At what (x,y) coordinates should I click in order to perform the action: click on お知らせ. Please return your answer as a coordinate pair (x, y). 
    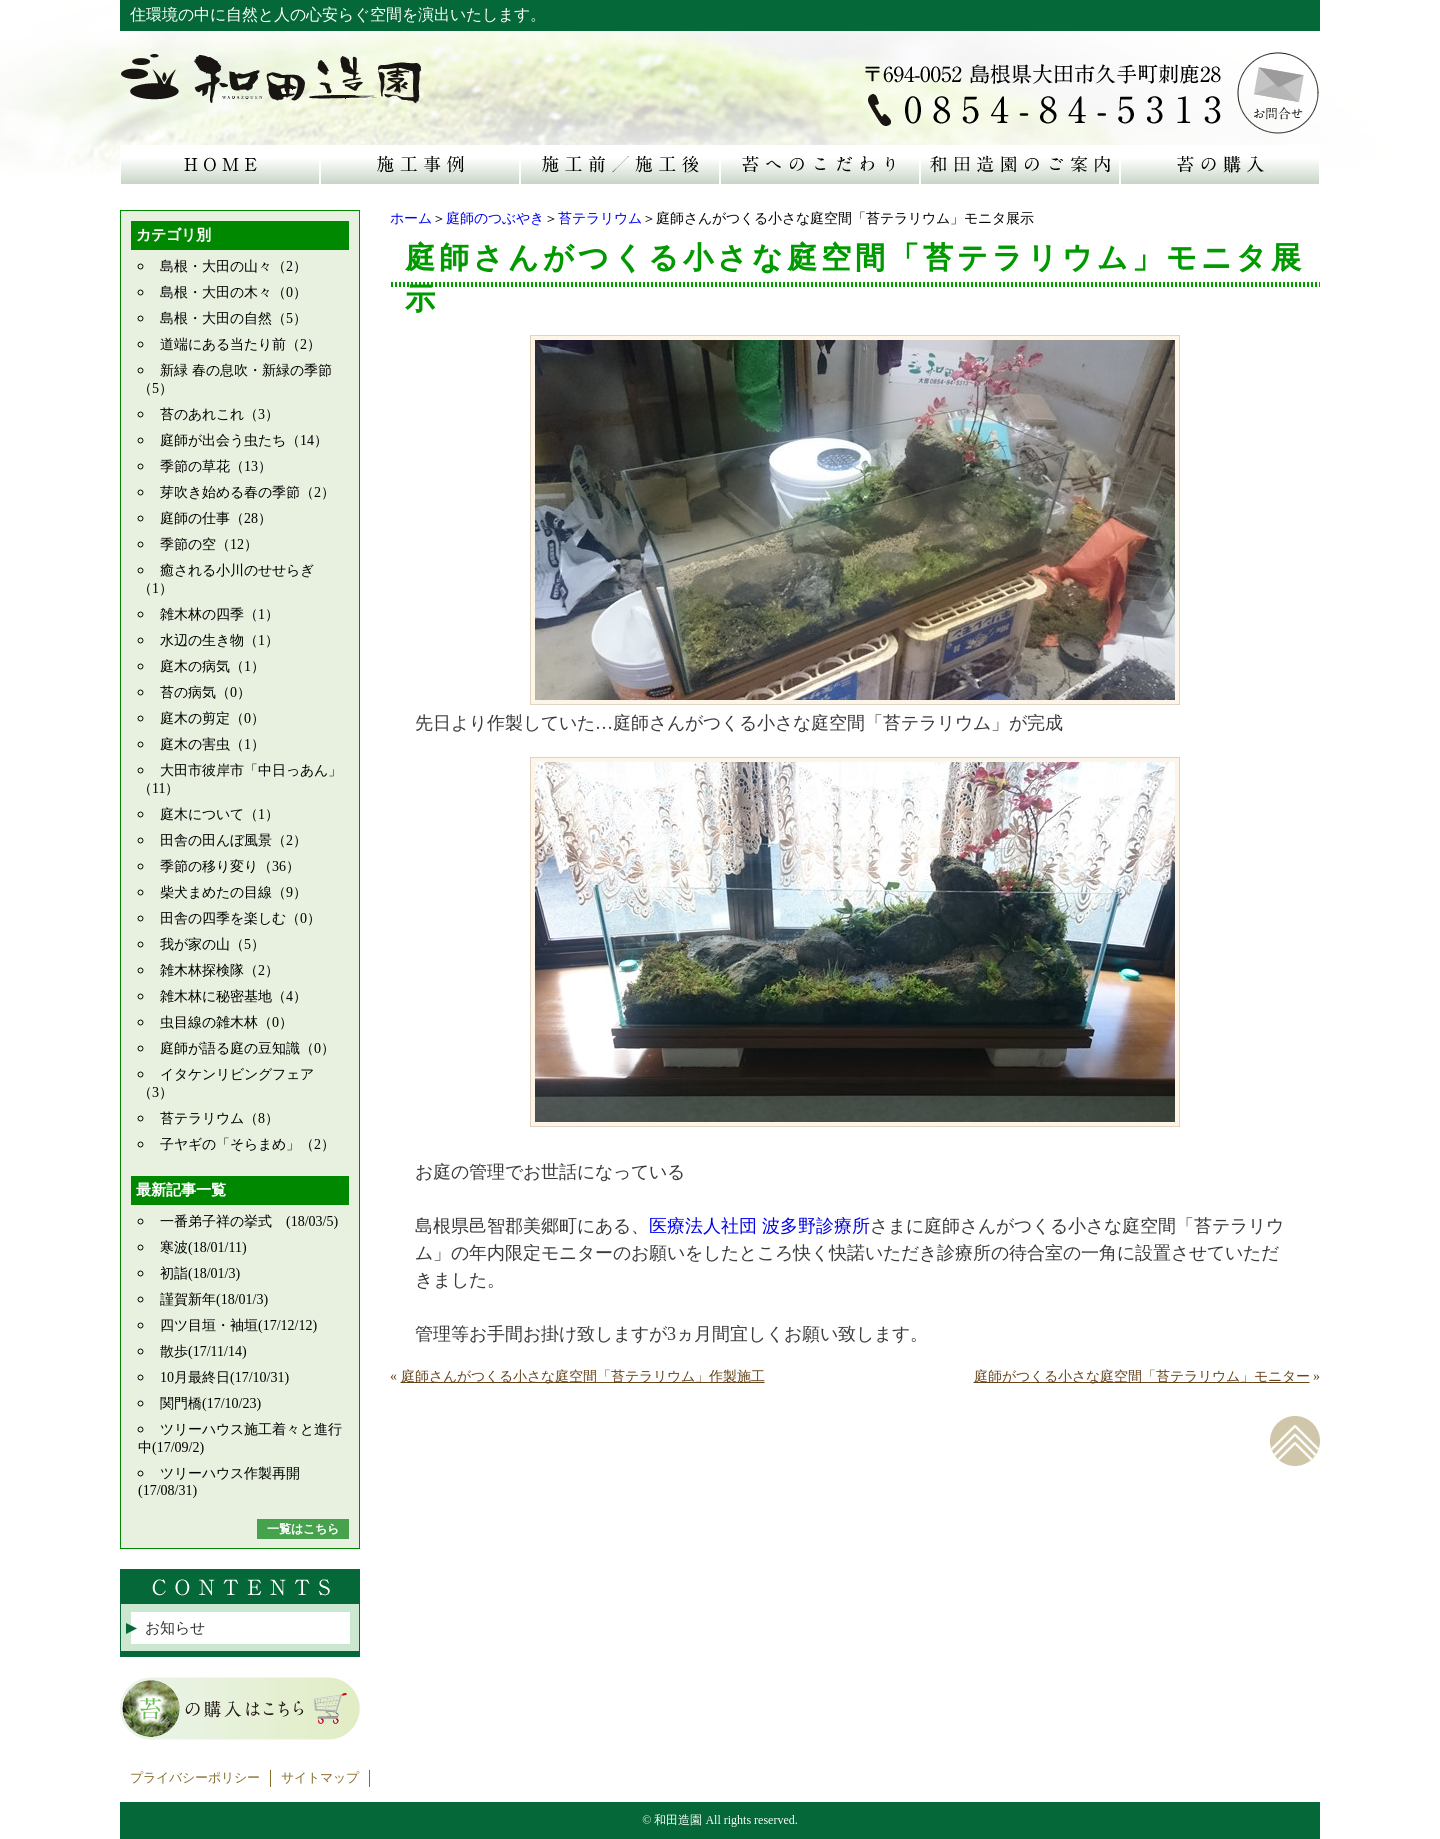
    Looking at the image, I should click on (175, 1628).